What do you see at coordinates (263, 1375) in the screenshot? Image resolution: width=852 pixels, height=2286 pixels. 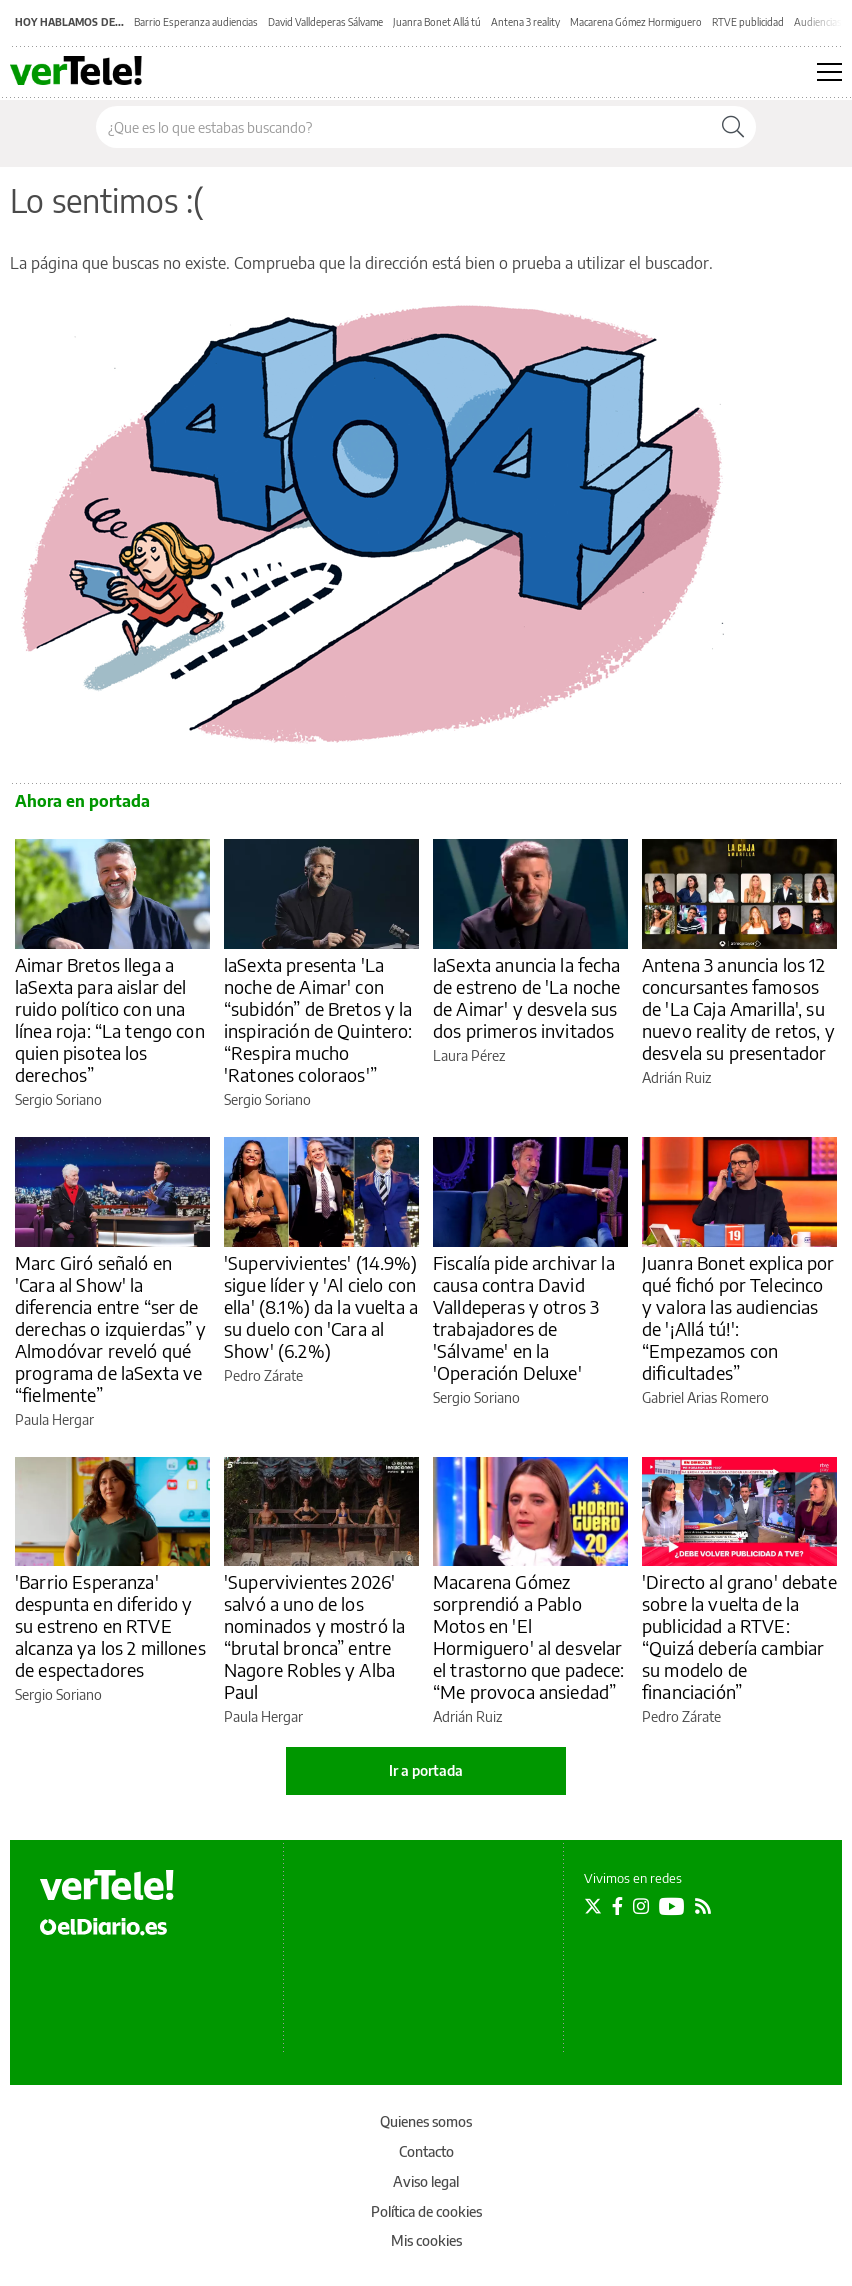 I see `Pedro Zárate` at bounding box center [263, 1375].